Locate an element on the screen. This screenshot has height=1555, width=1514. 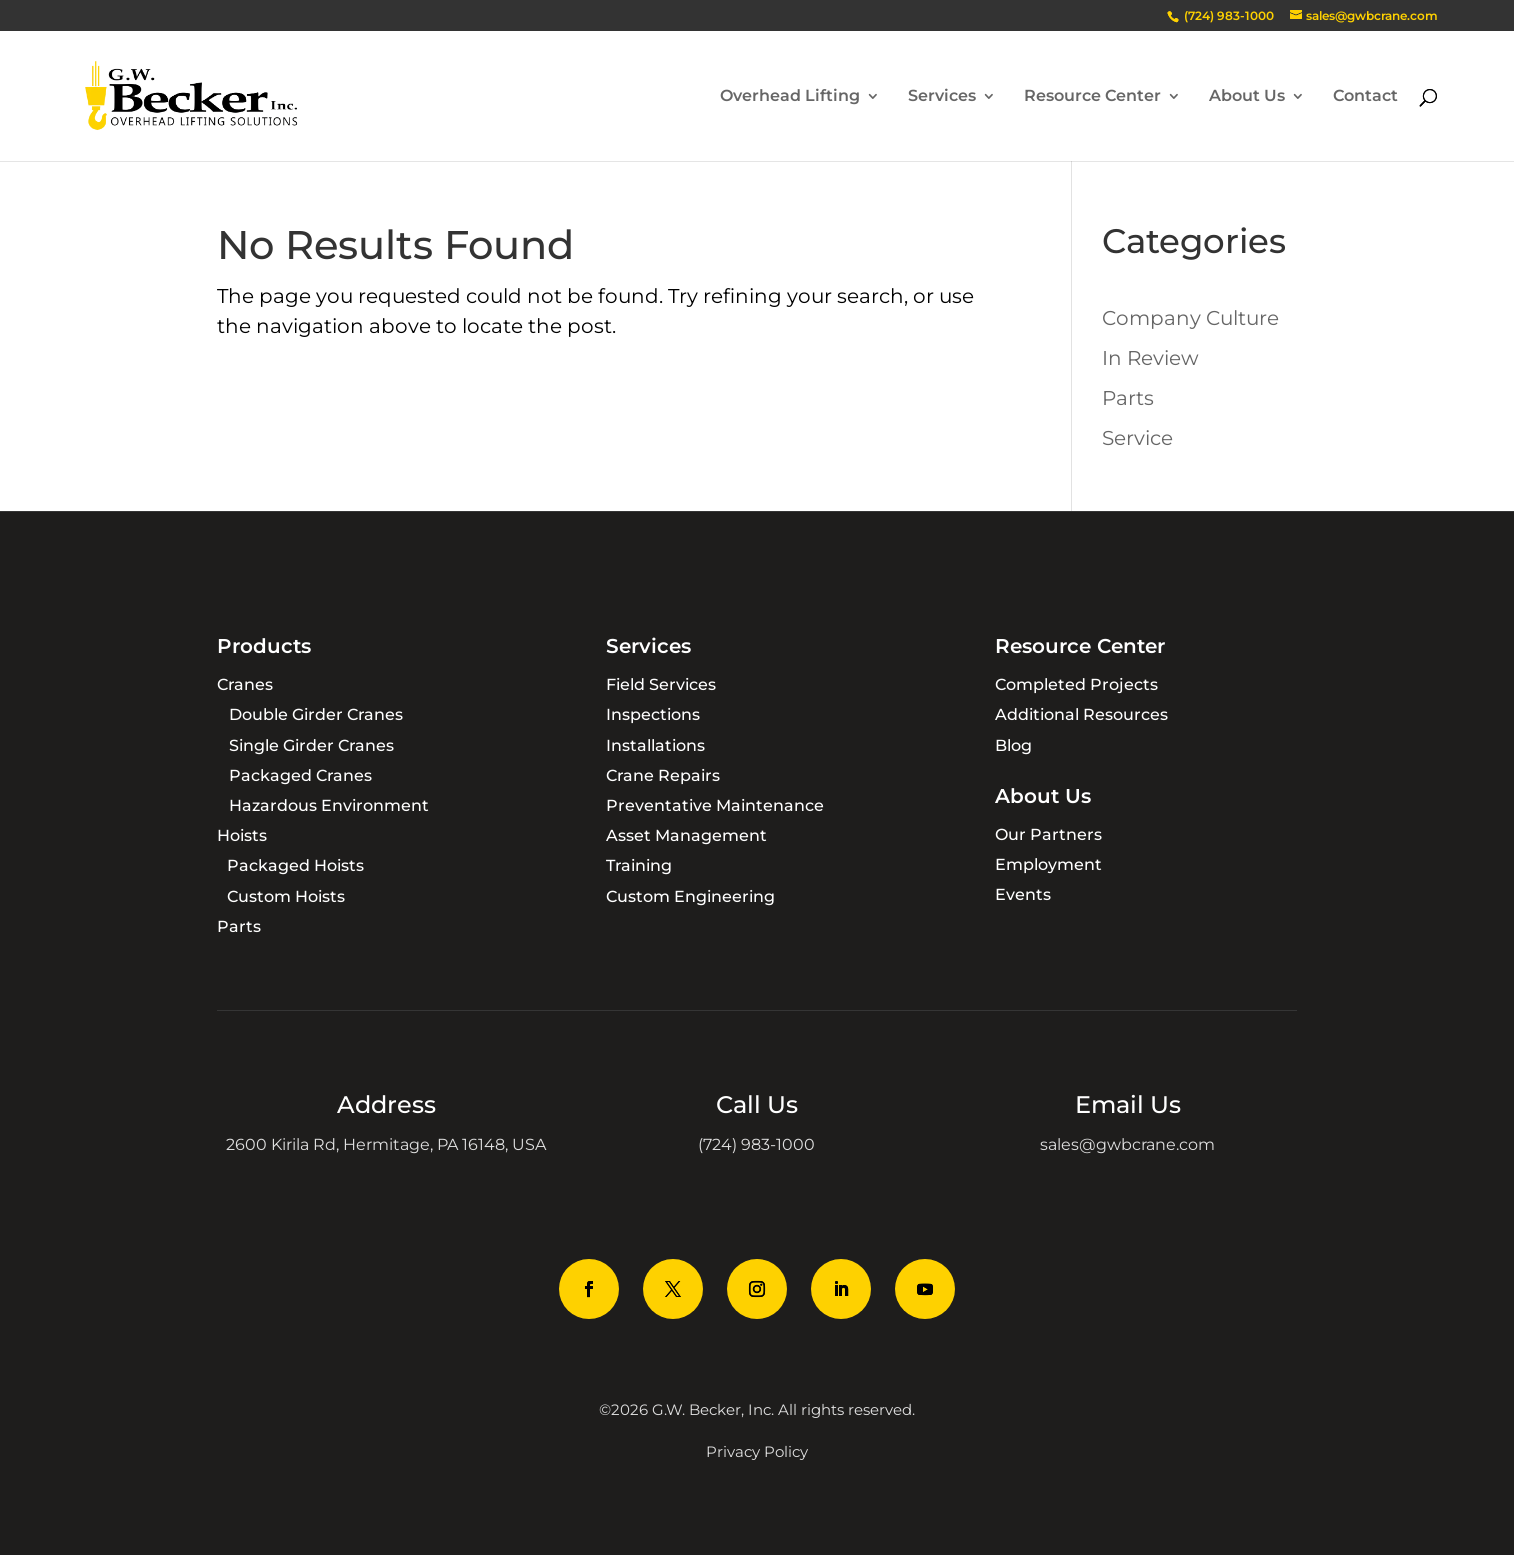
Events is located at coordinates (1023, 894).